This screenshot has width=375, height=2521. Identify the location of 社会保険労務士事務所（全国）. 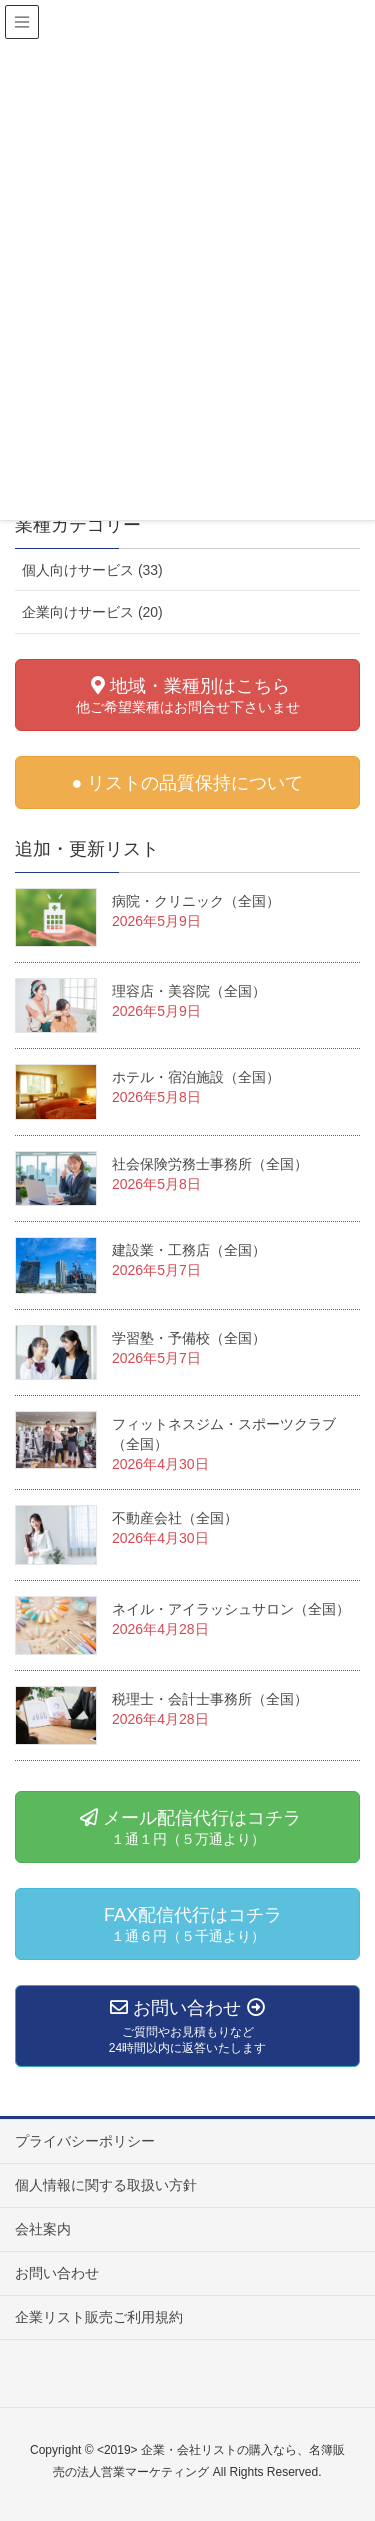
(210, 1164).